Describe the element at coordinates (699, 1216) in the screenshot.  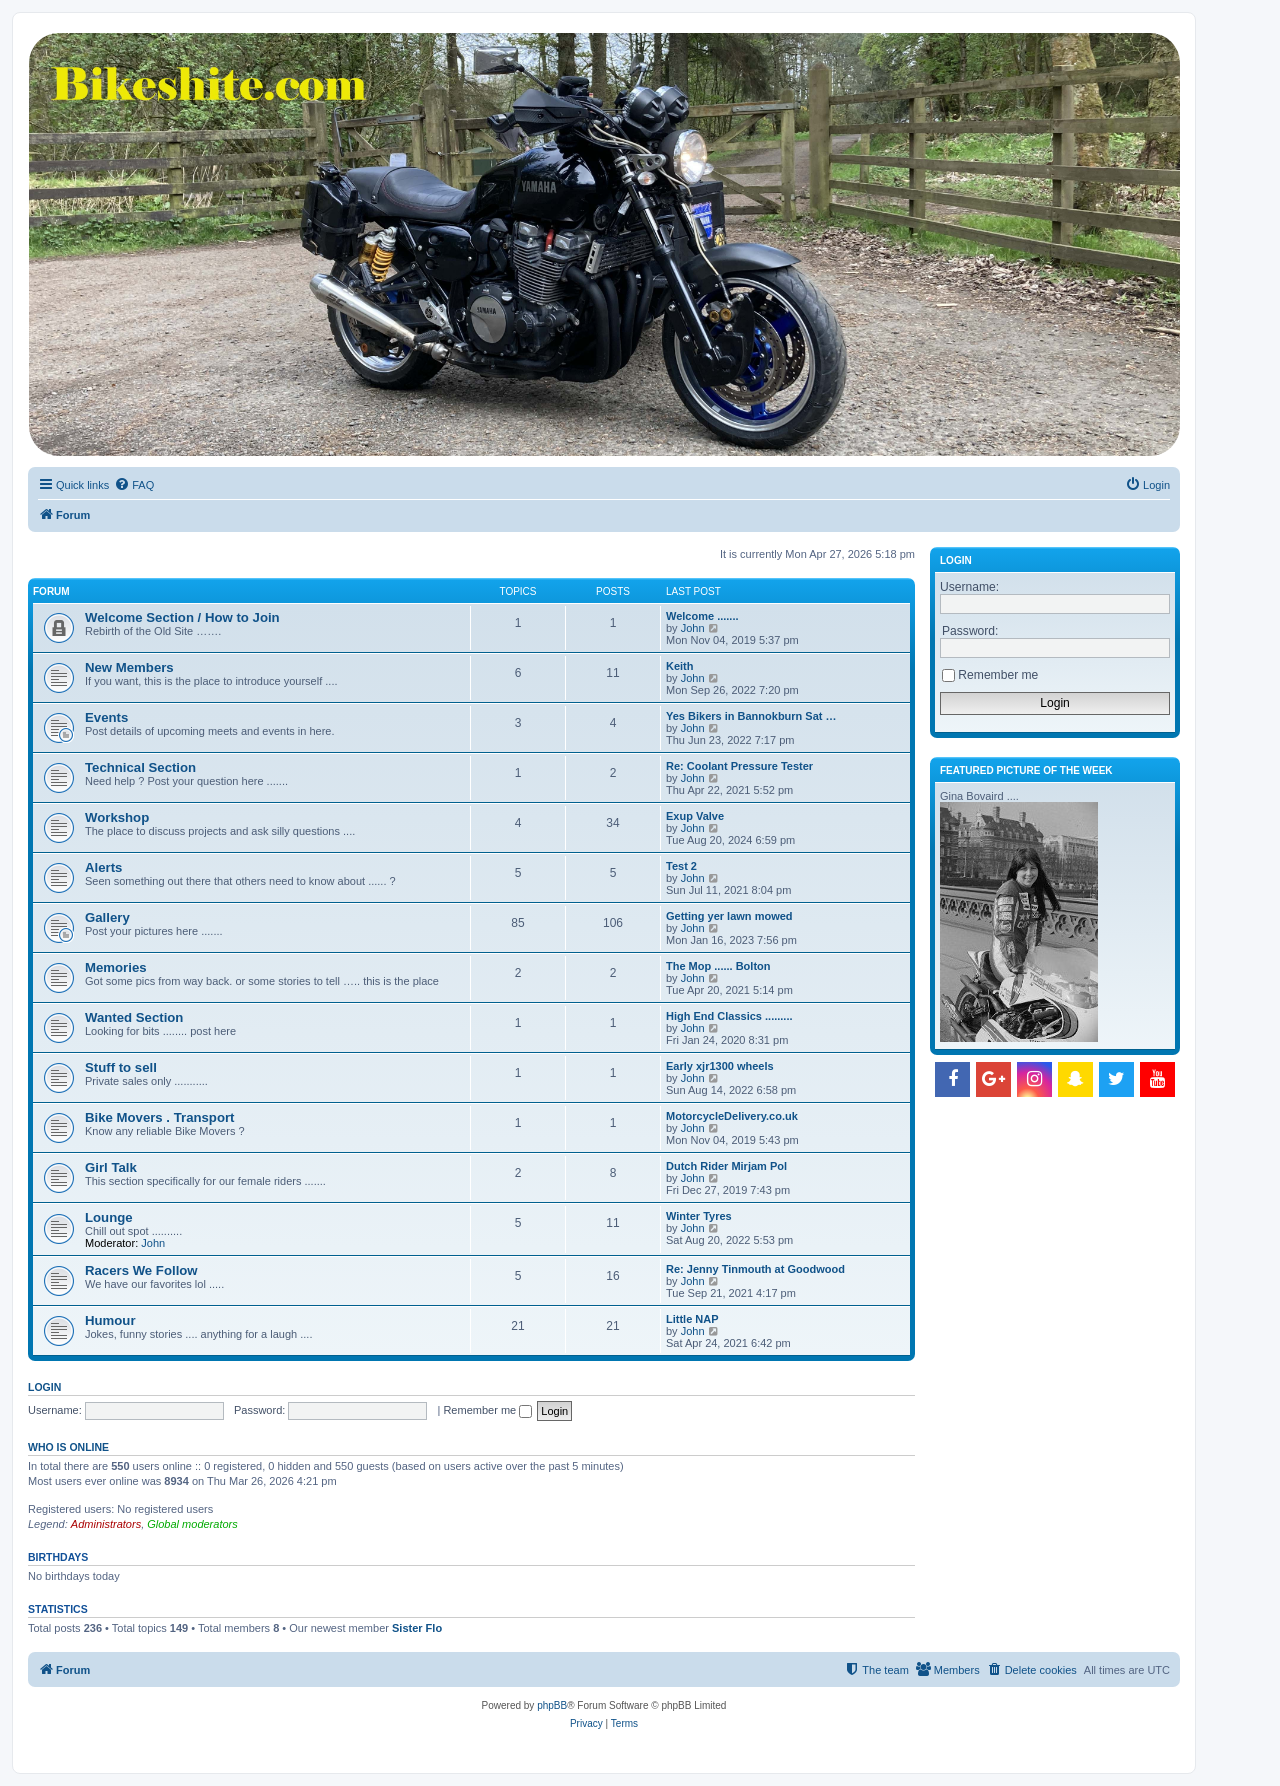
I see `Winter Tyres` at that location.